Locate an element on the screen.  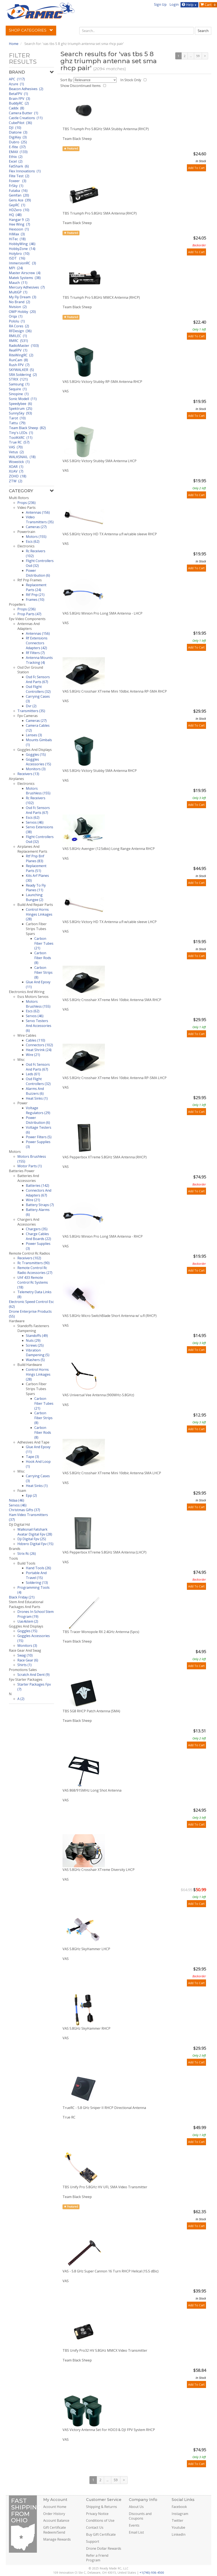
Washers (5) is located at coordinates (35, 1359).